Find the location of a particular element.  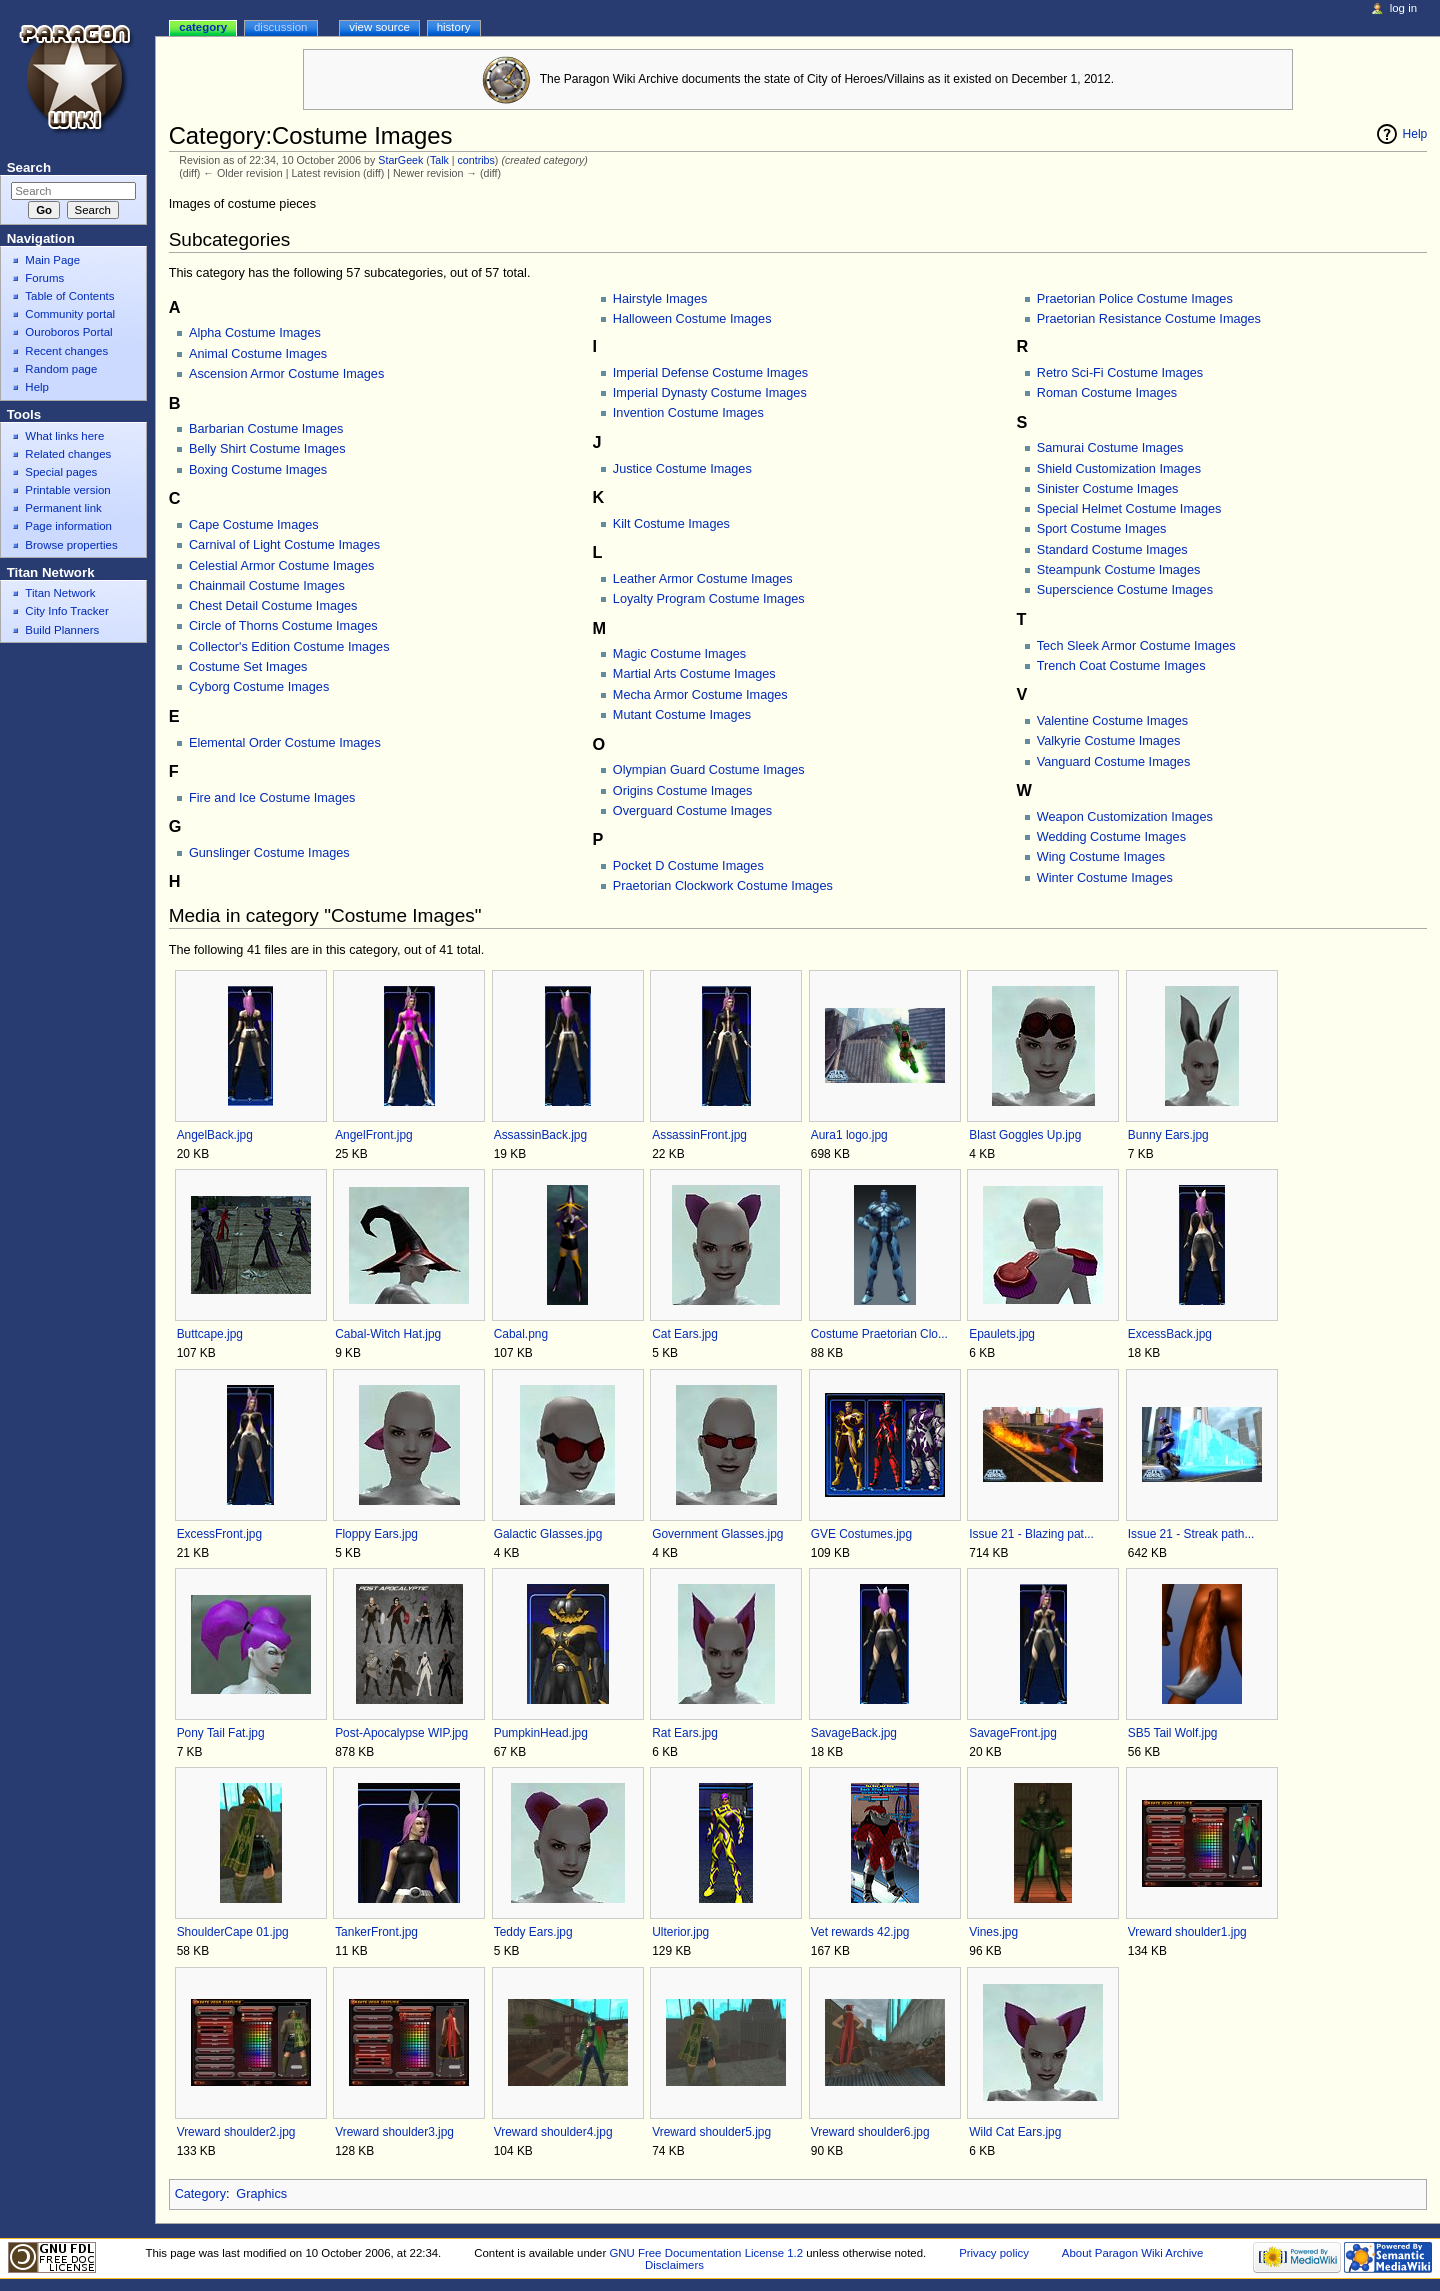

About Paragon Wiki Archive is located at coordinates (1133, 2253).